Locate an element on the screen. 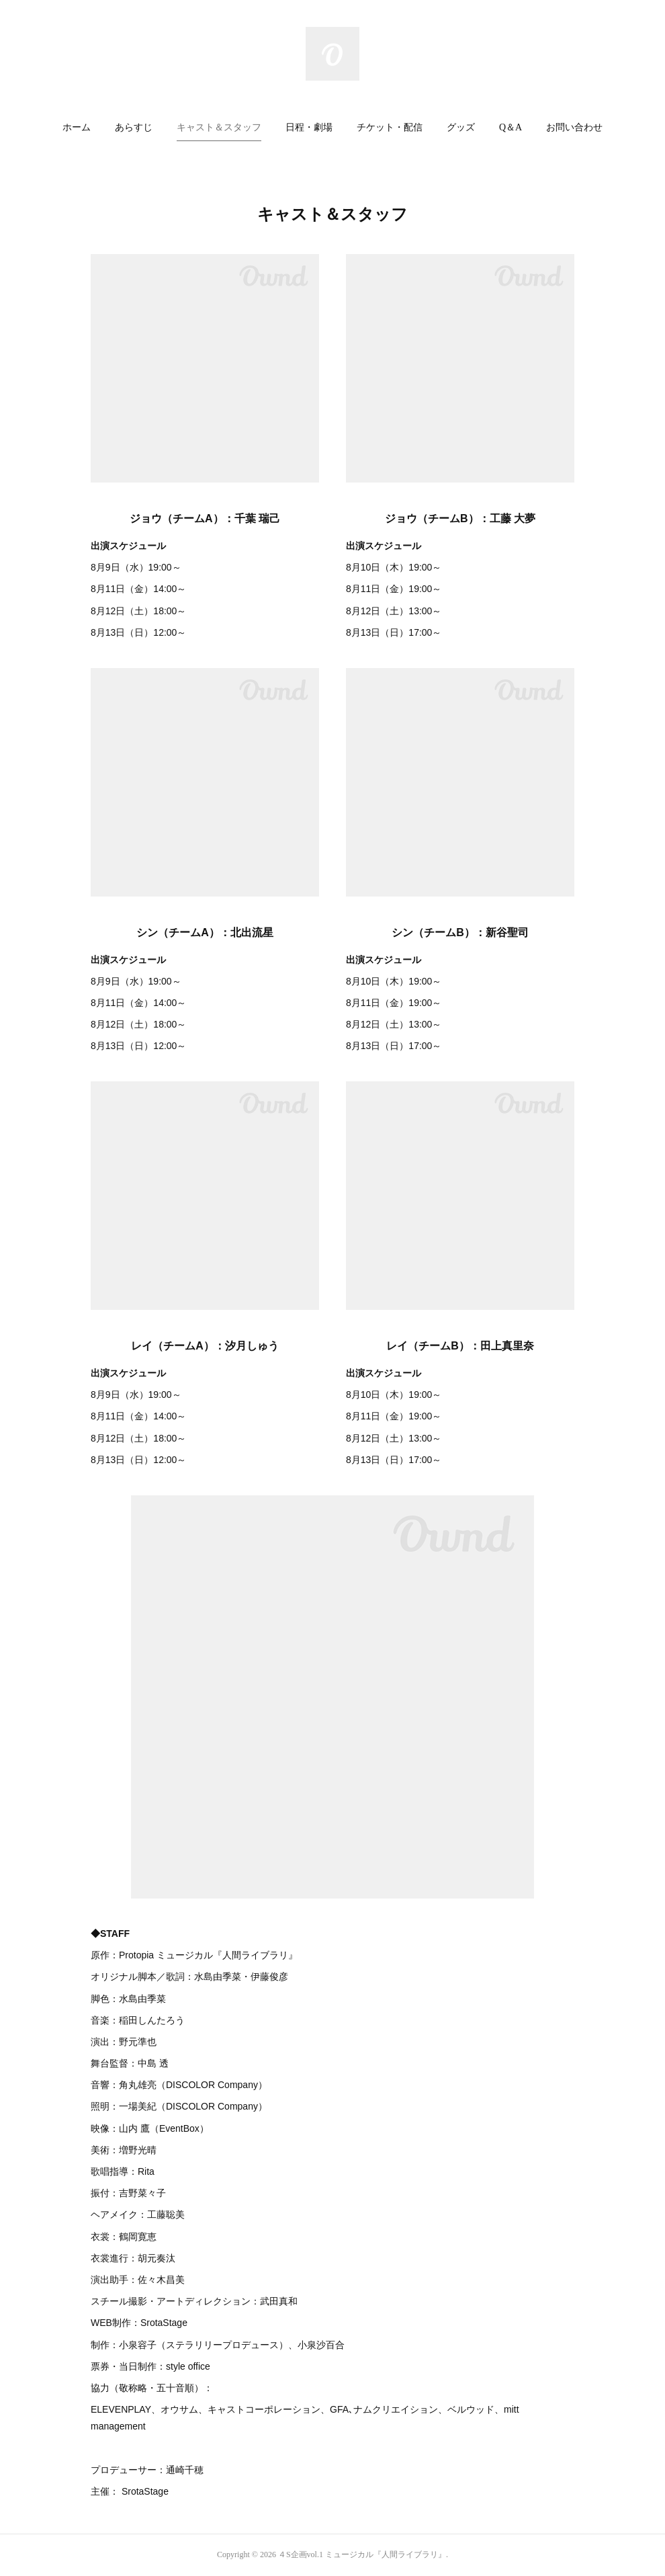 This screenshot has height=2576, width=665. あらすじ is located at coordinates (133, 127).